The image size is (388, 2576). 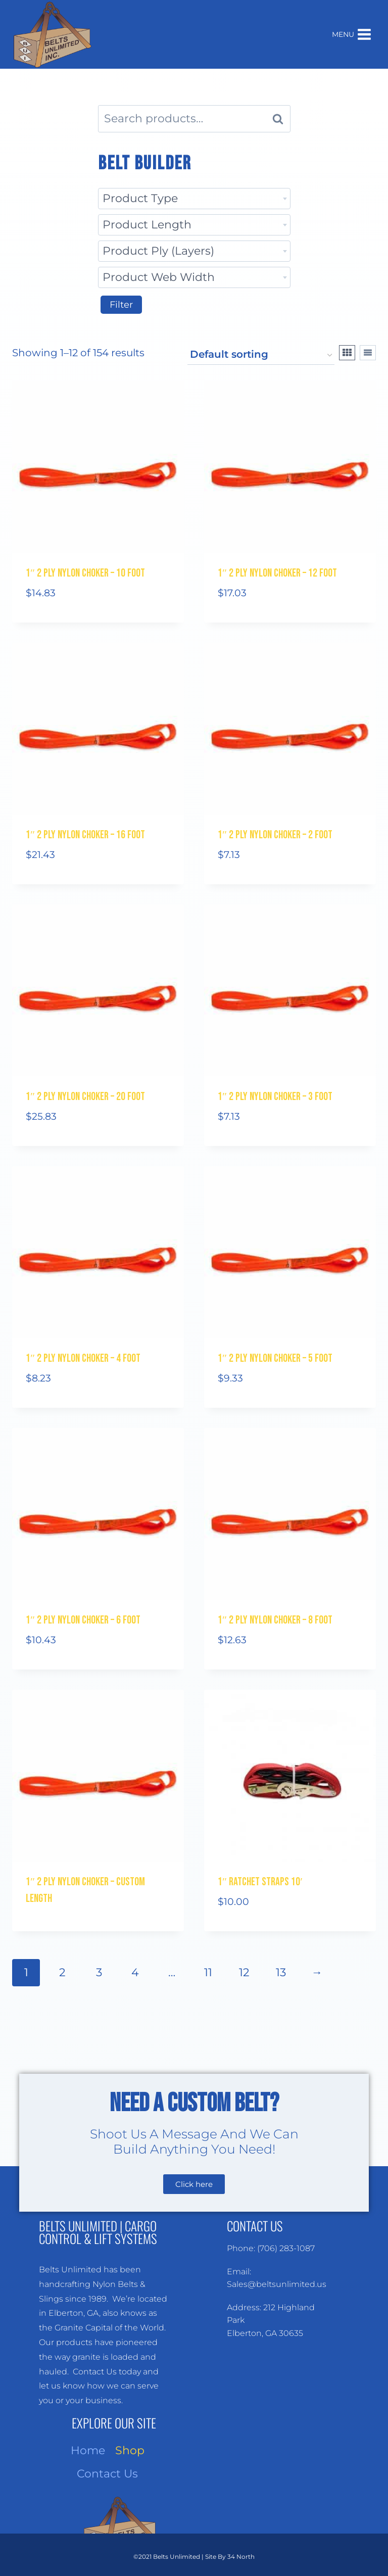 What do you see at coordinates (275, 1097) in the screenshot?
I see `1″ 2 Ply Nylon Choker – 3 Foot` at bounding box center [275, 1097].